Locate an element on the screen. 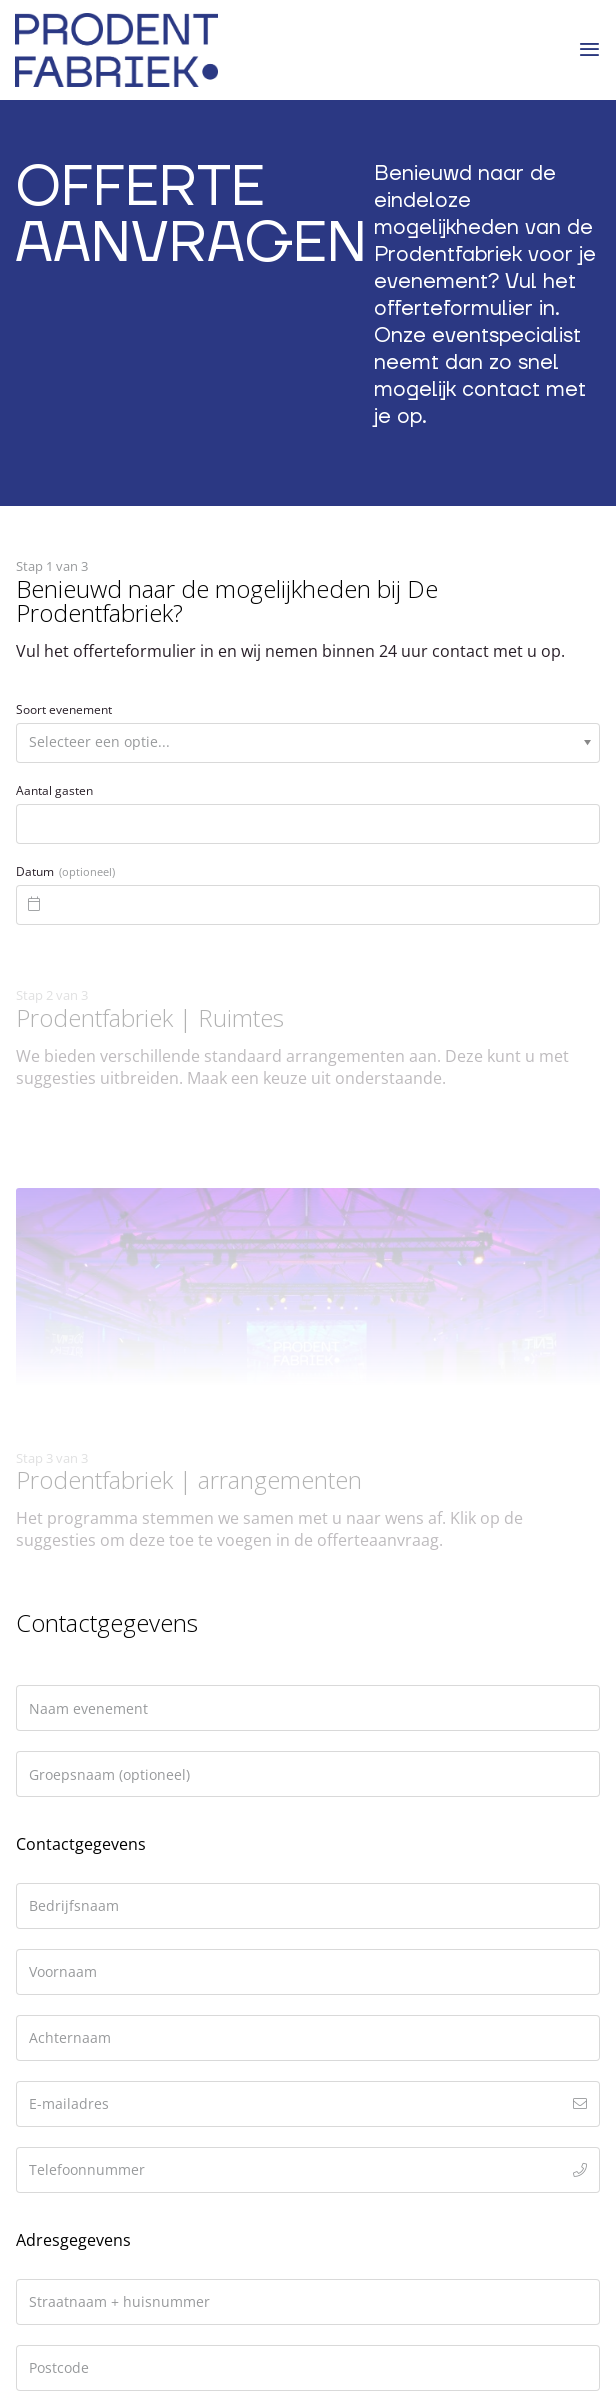 Image resolution: width=616 pixels, height=2393 pixels. Geschiedenis is located at coordinates (64, 2016).